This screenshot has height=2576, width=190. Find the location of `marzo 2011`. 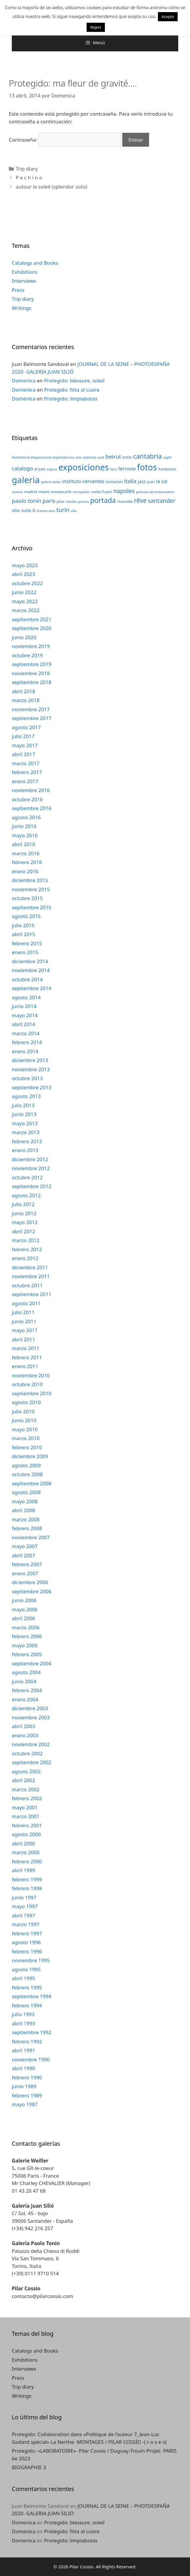

marzo 2011 is located at coordinates (25, 1348).